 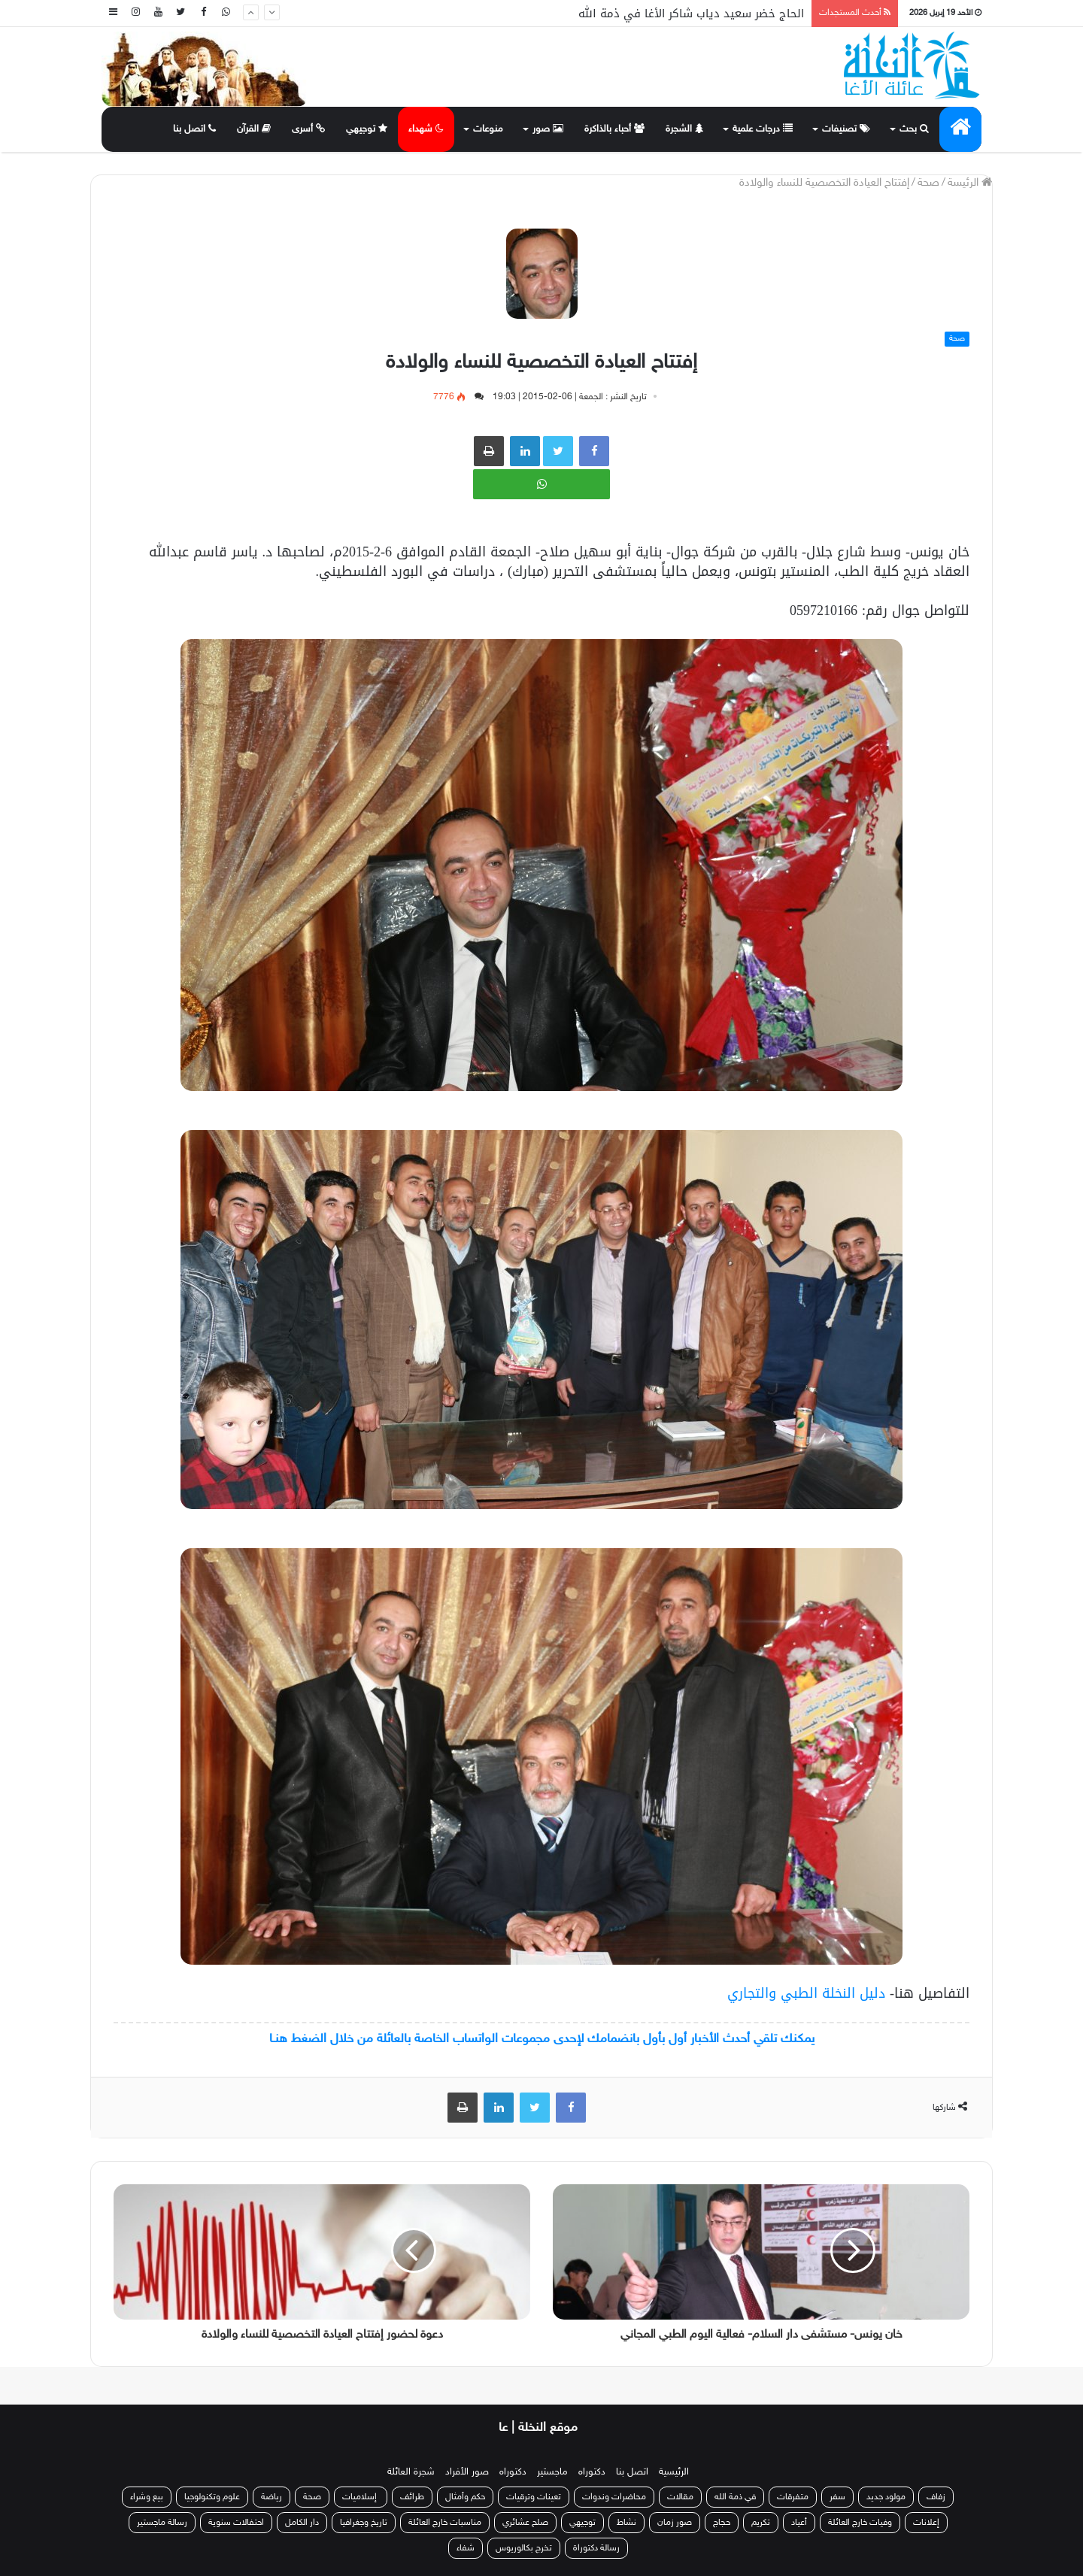 I want to click on في ذمة الله, so click(x=735, y=2497).